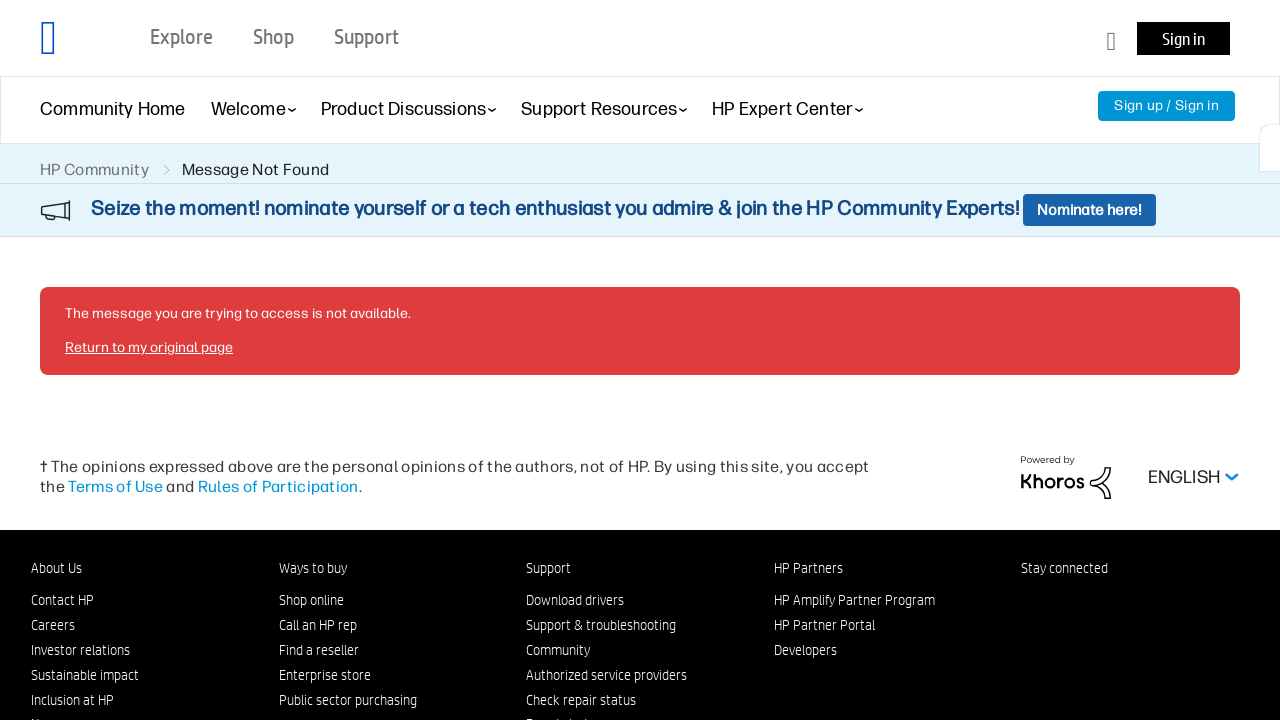 This screenshot has height=720, width=1280. I want to click on HP Partners, so click(808, 568).